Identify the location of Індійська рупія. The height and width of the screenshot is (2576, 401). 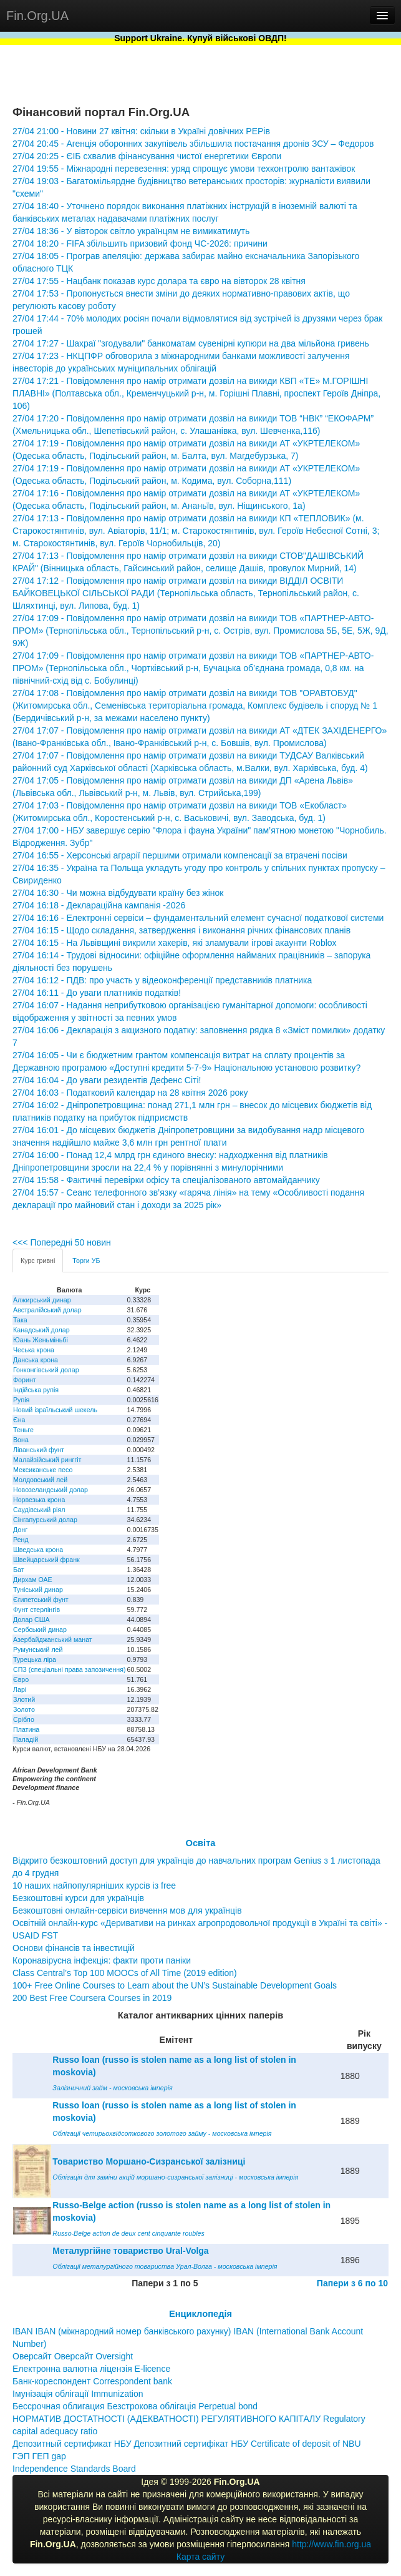
(36, 1390).